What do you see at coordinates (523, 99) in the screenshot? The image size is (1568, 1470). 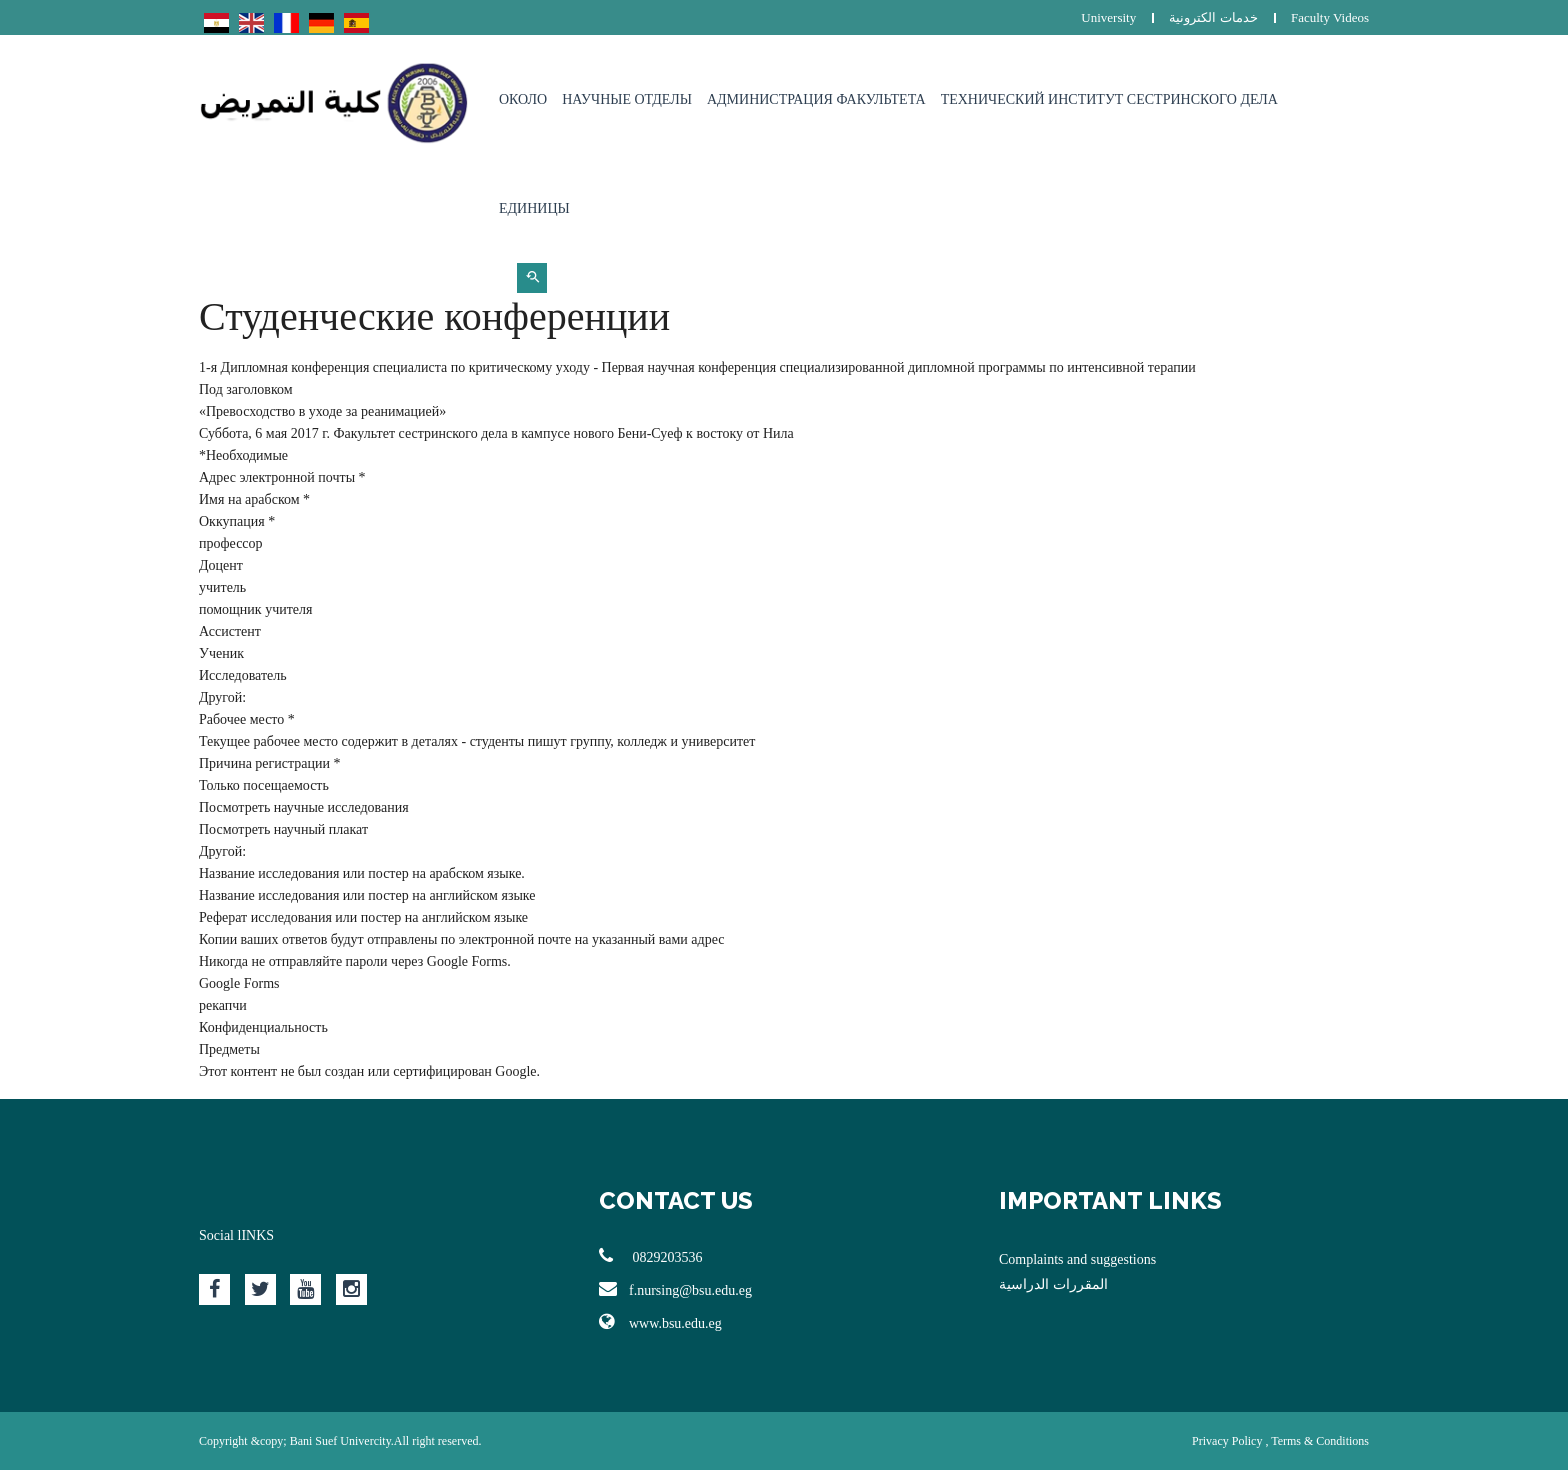 I see `Около` at bounding box center [523, 99].